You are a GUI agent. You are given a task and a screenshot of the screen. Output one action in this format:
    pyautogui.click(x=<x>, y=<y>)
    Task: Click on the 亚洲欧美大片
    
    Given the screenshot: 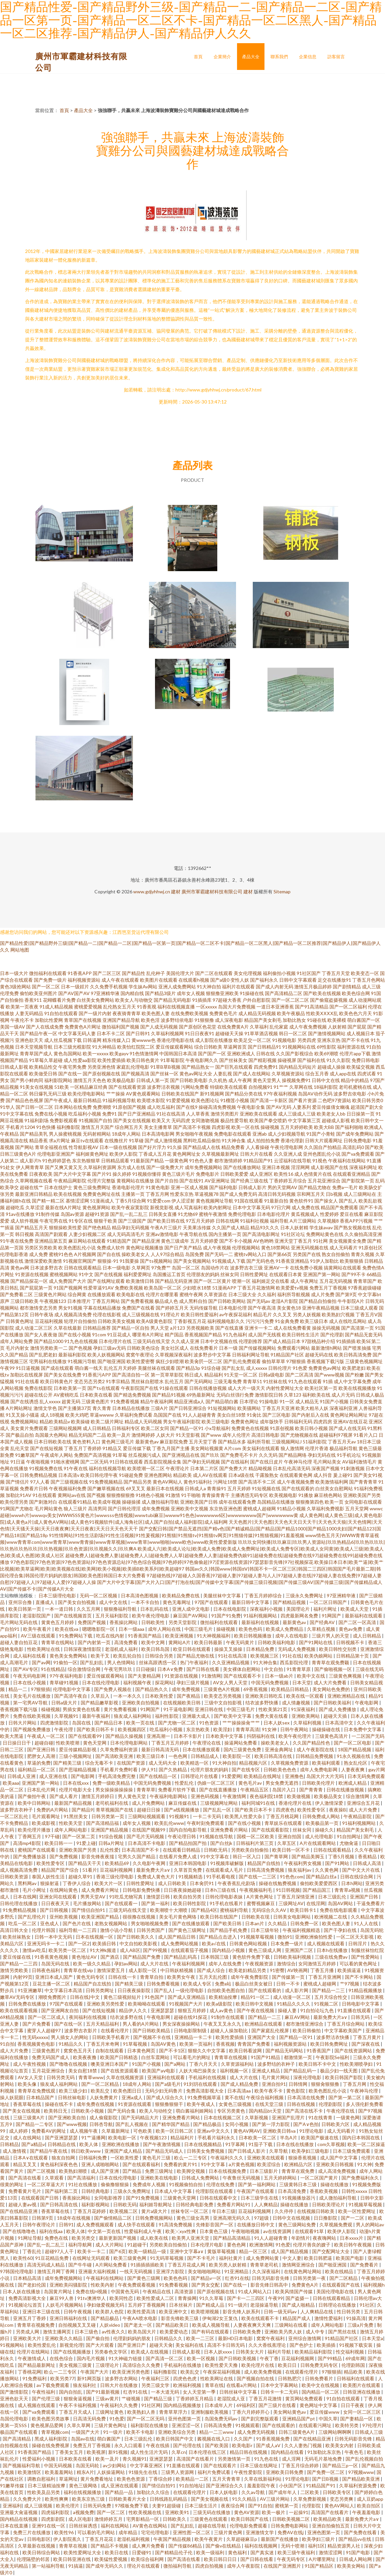 What is the action you would take?
    pyautogui.click(x=27, y=2338)
    